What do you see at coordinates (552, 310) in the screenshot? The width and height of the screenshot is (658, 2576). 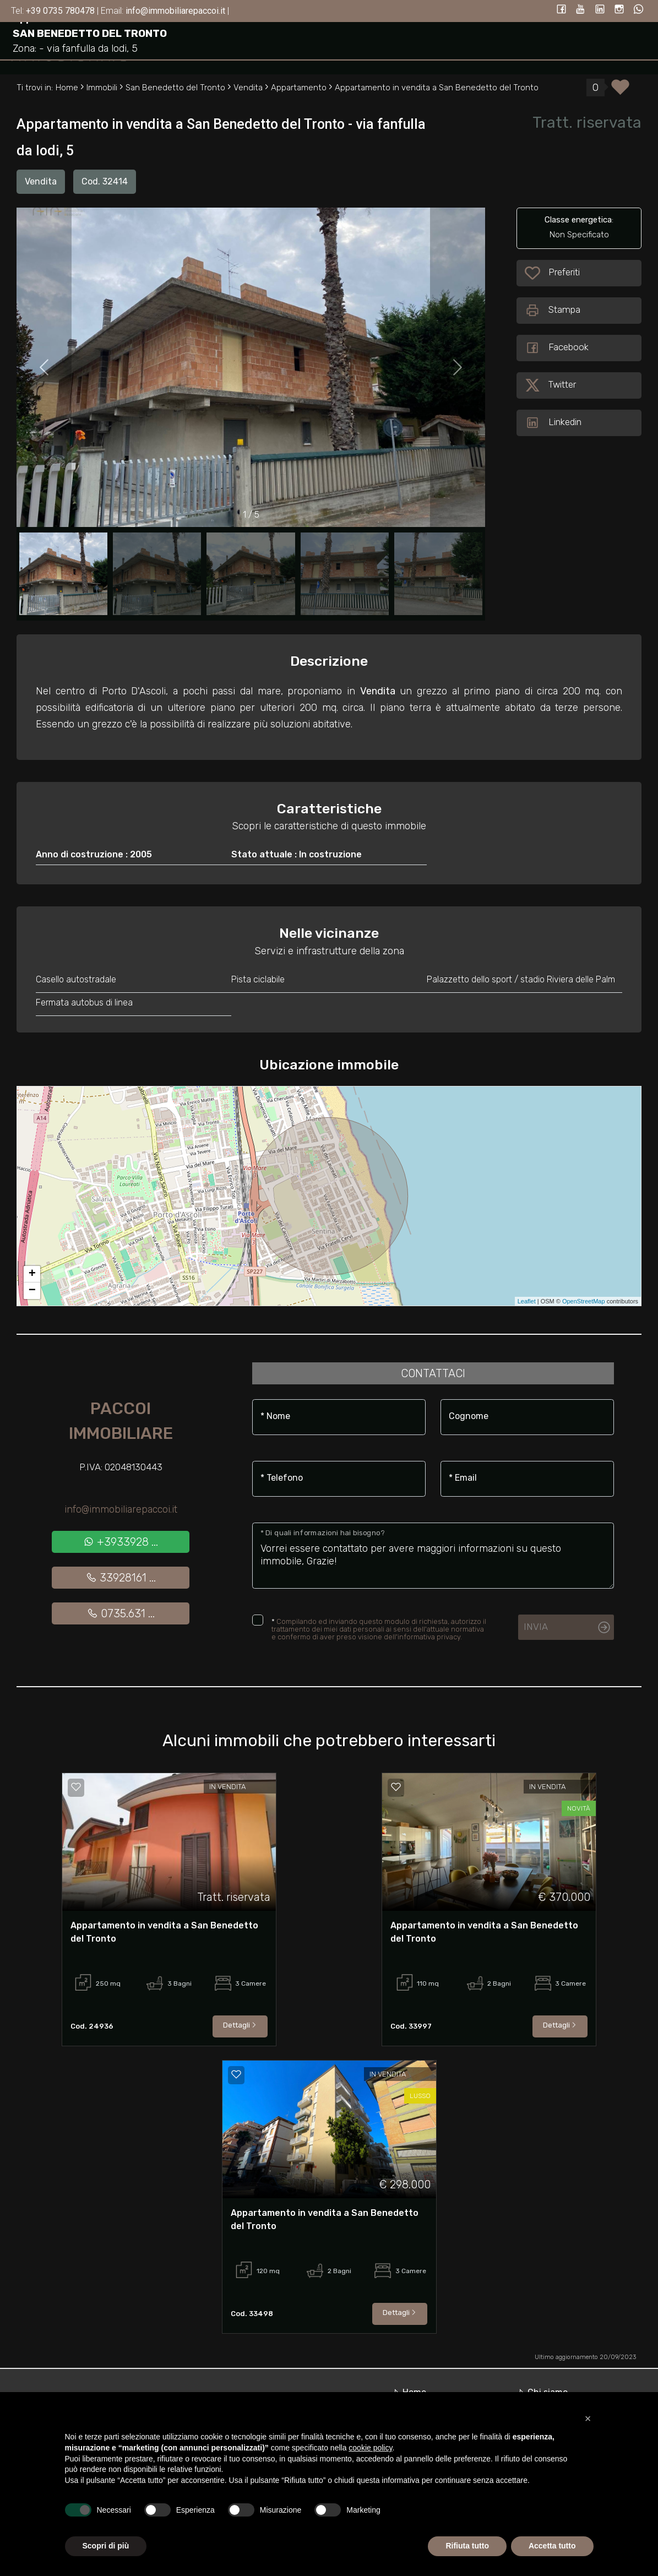 I see `Stampa` at bounding box center [552, 310].